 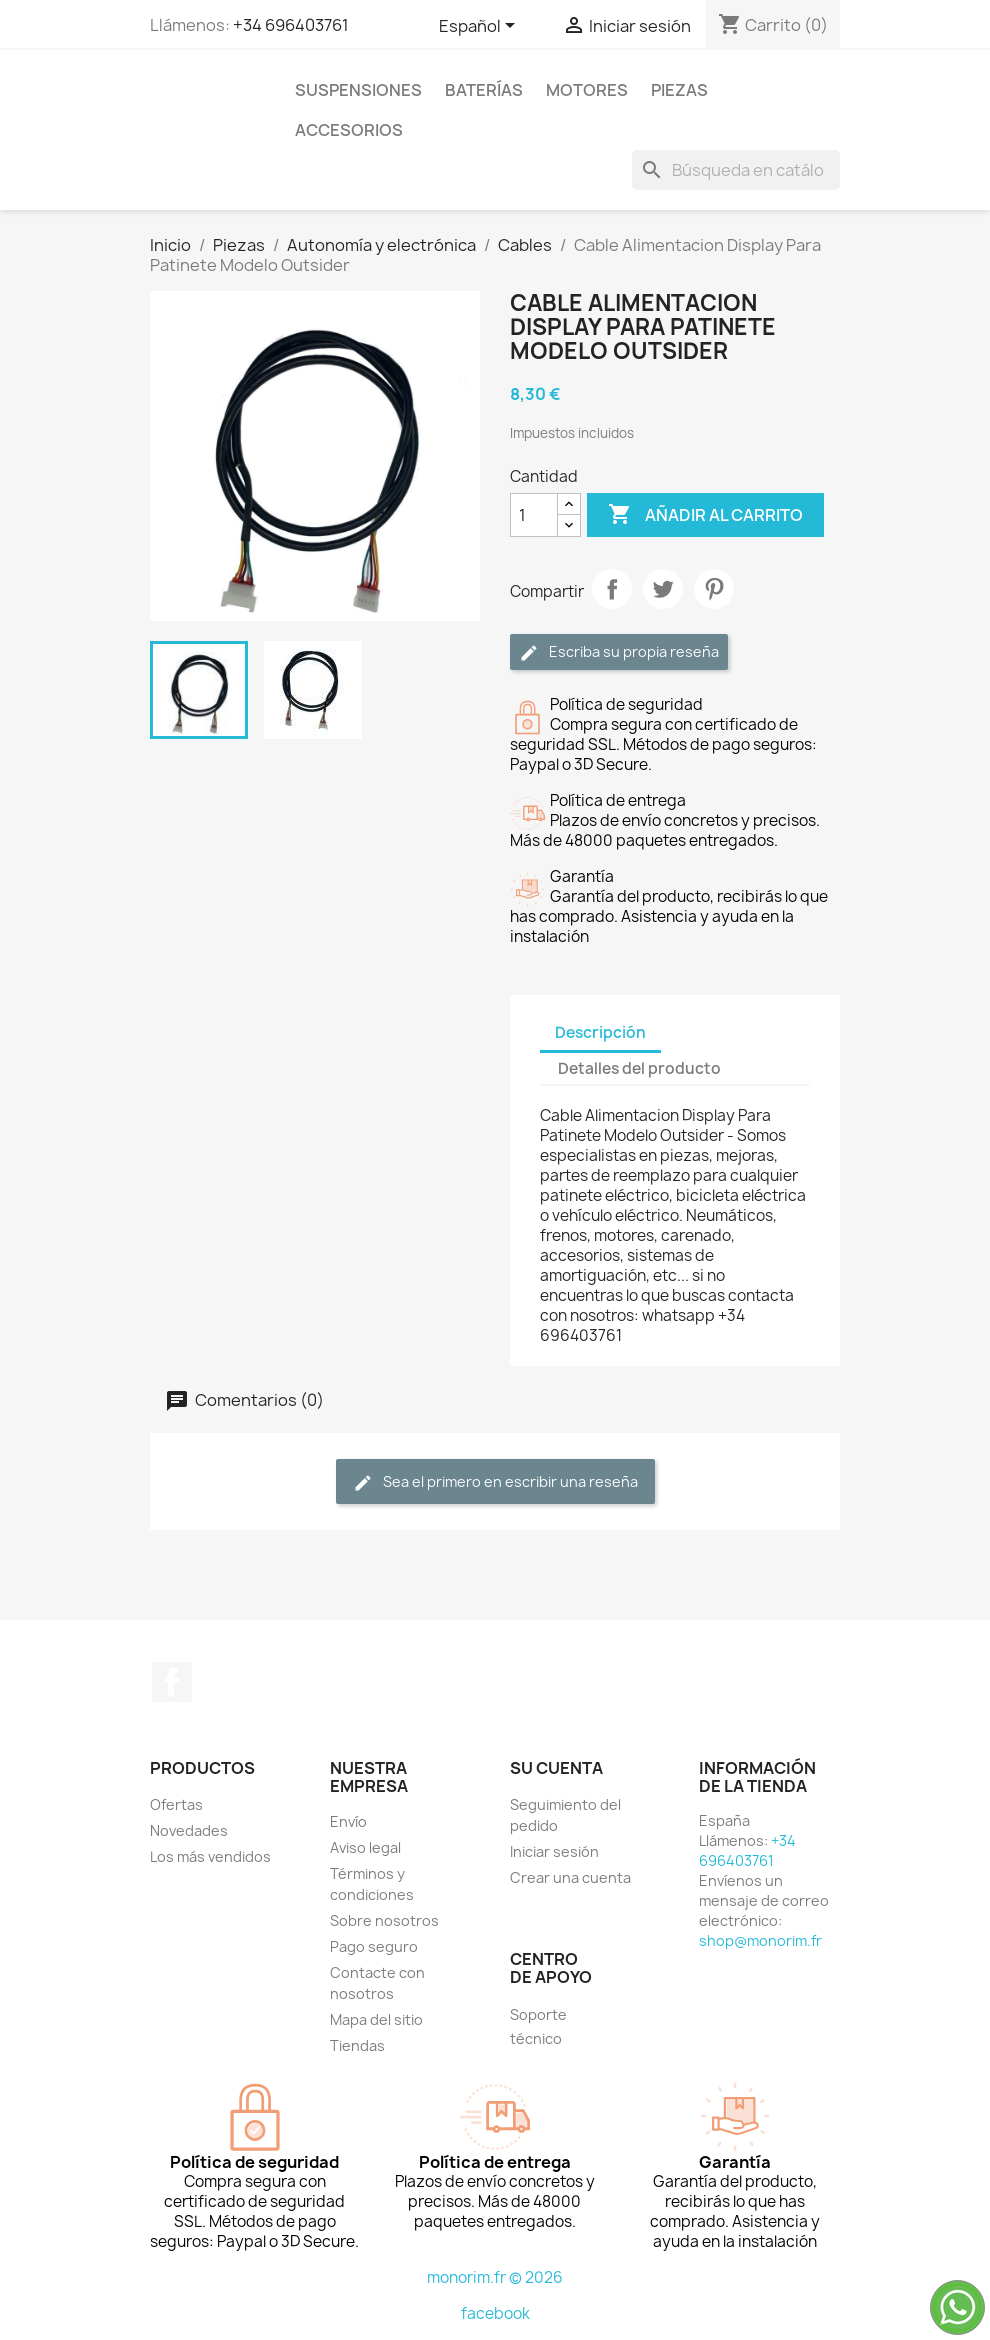 What do you see at coordinates (760, 1940) in the screenshot?
I see `shop@monorim.fr` at bounding box center [760, 1940].